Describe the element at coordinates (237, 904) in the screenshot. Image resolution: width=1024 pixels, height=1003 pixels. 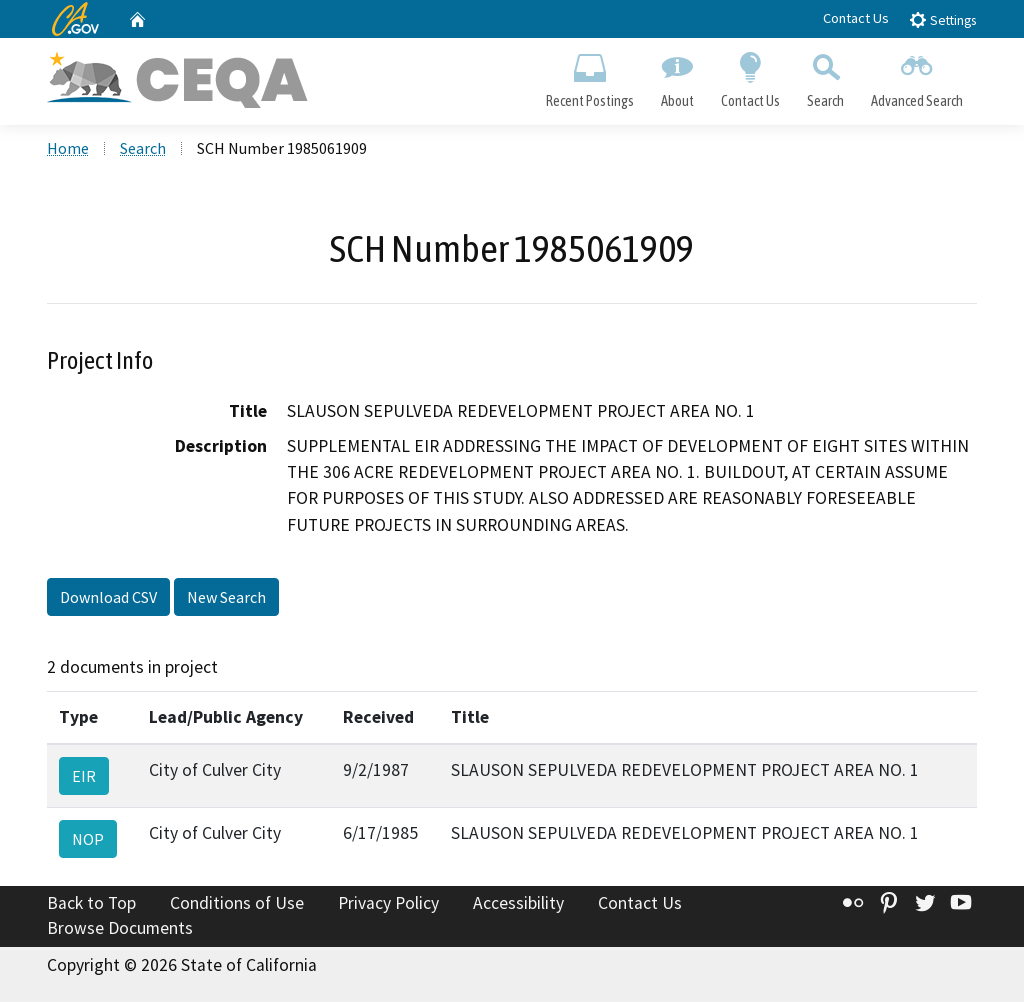
I see `Conditions of Use` at that location.